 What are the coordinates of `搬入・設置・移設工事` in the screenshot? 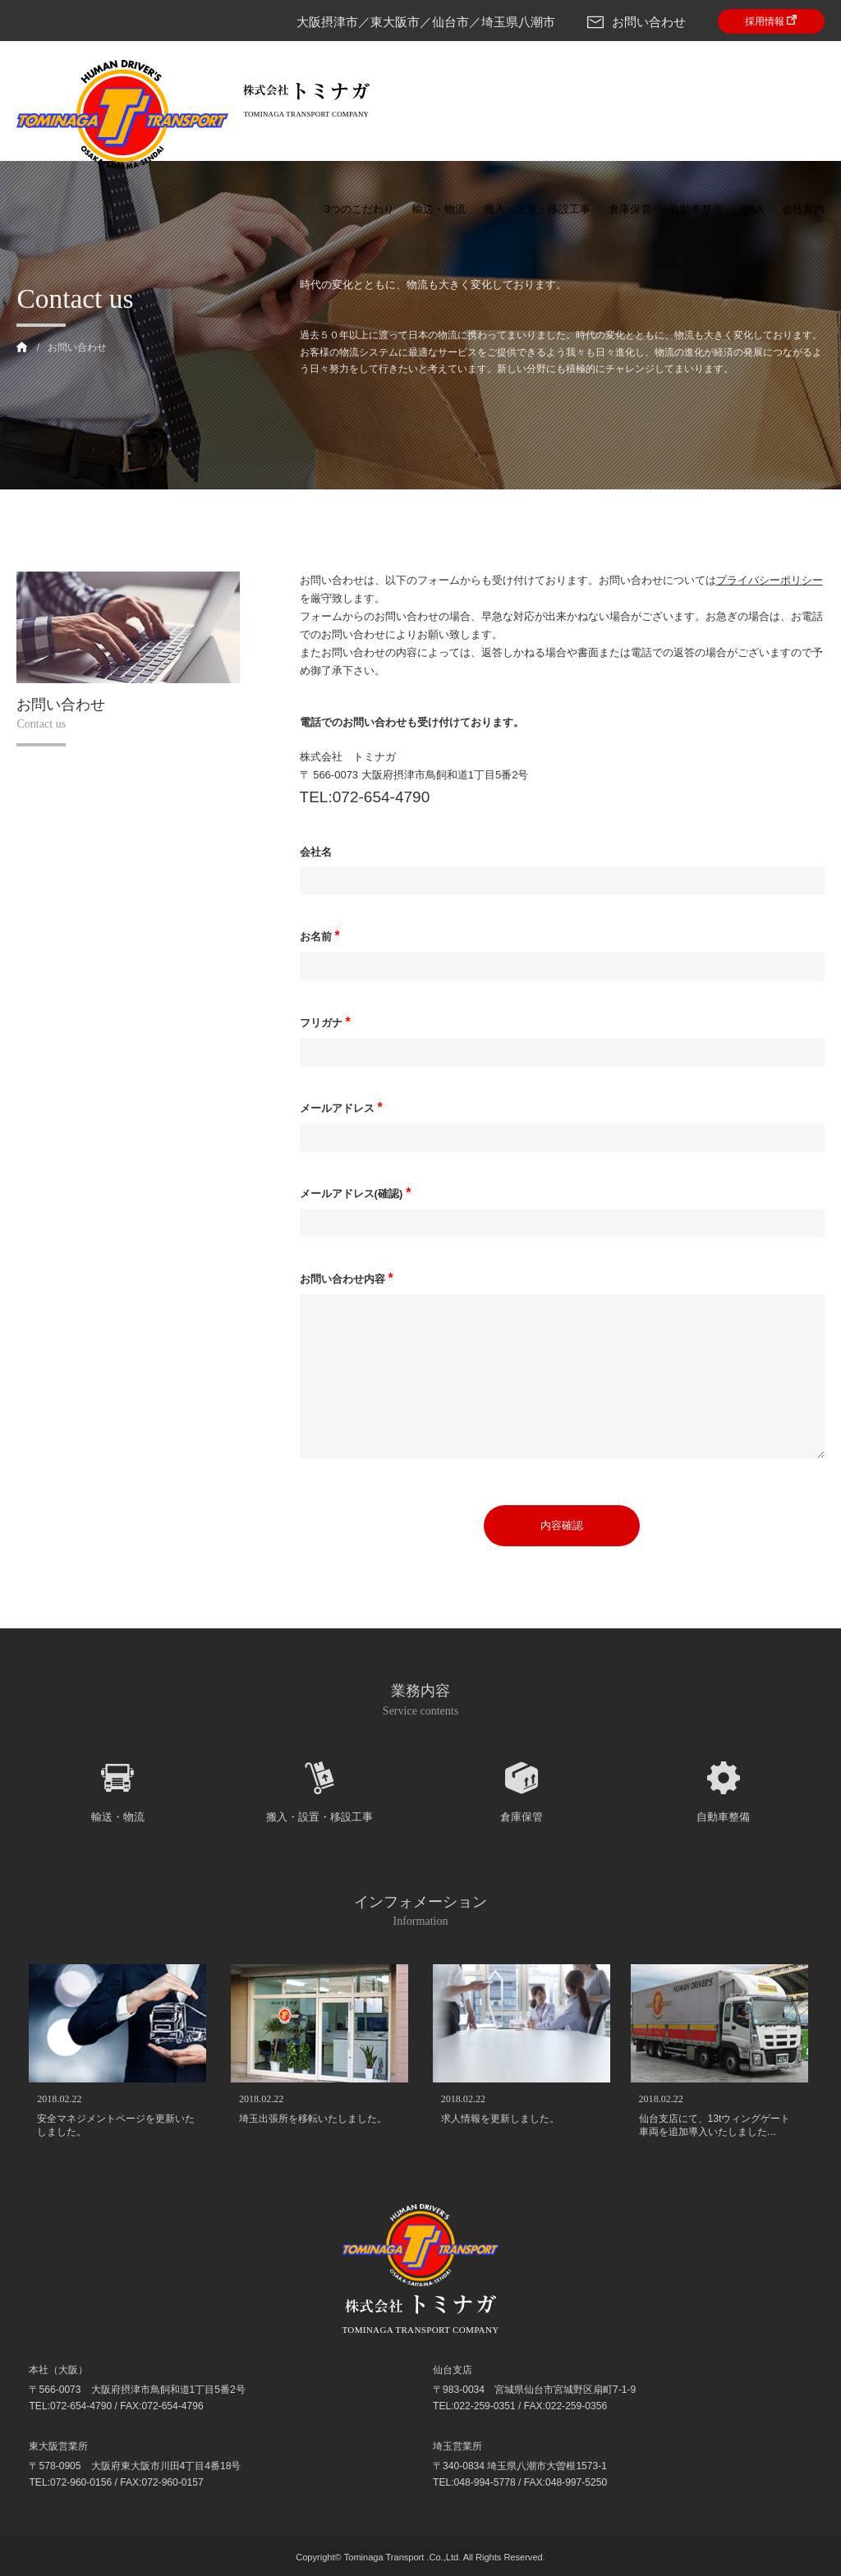 It's located at (537, 209).